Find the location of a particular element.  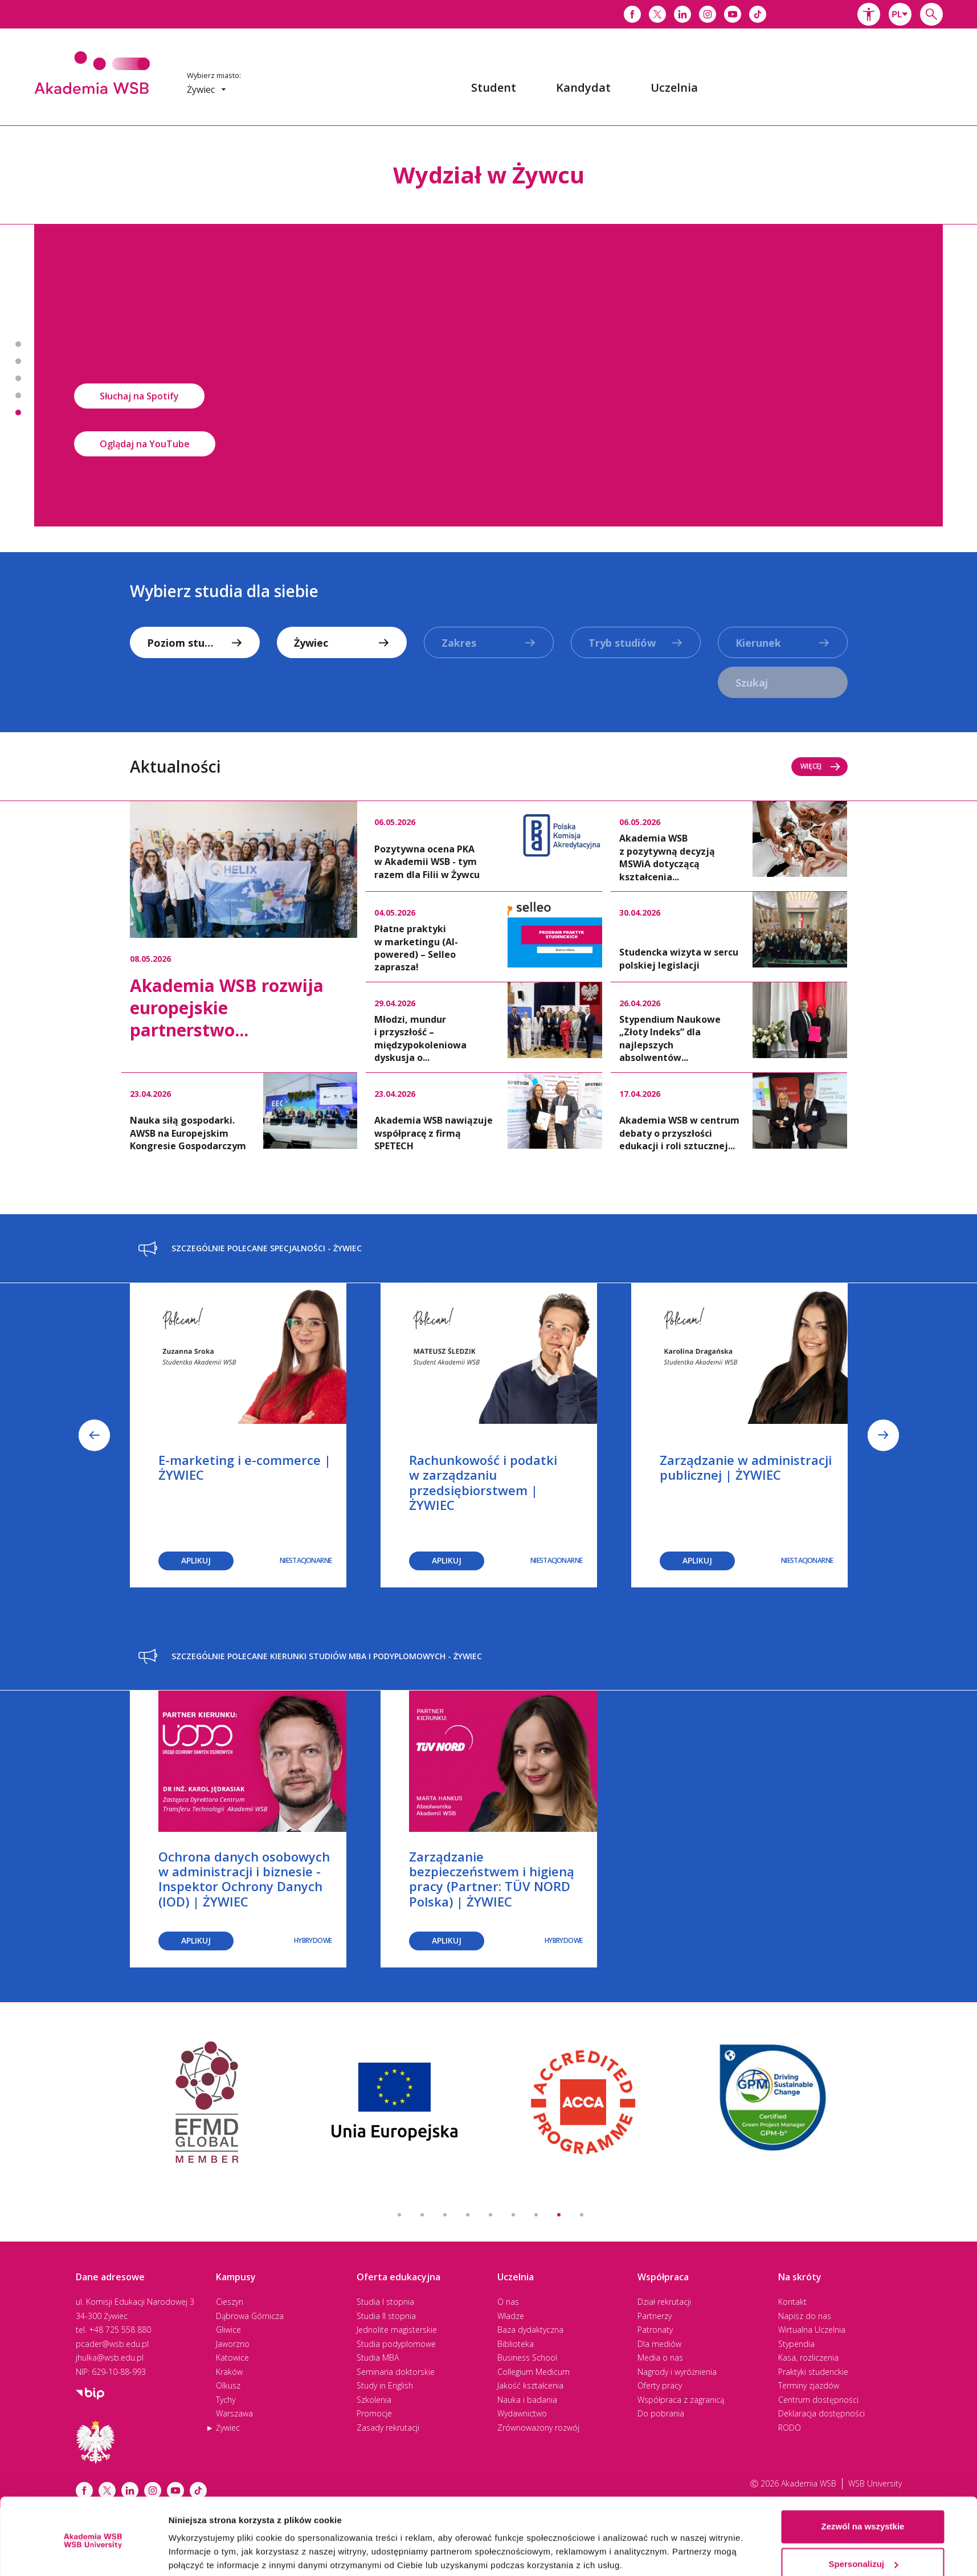

Wydawnictwo is located at coordinates (522, 2413).